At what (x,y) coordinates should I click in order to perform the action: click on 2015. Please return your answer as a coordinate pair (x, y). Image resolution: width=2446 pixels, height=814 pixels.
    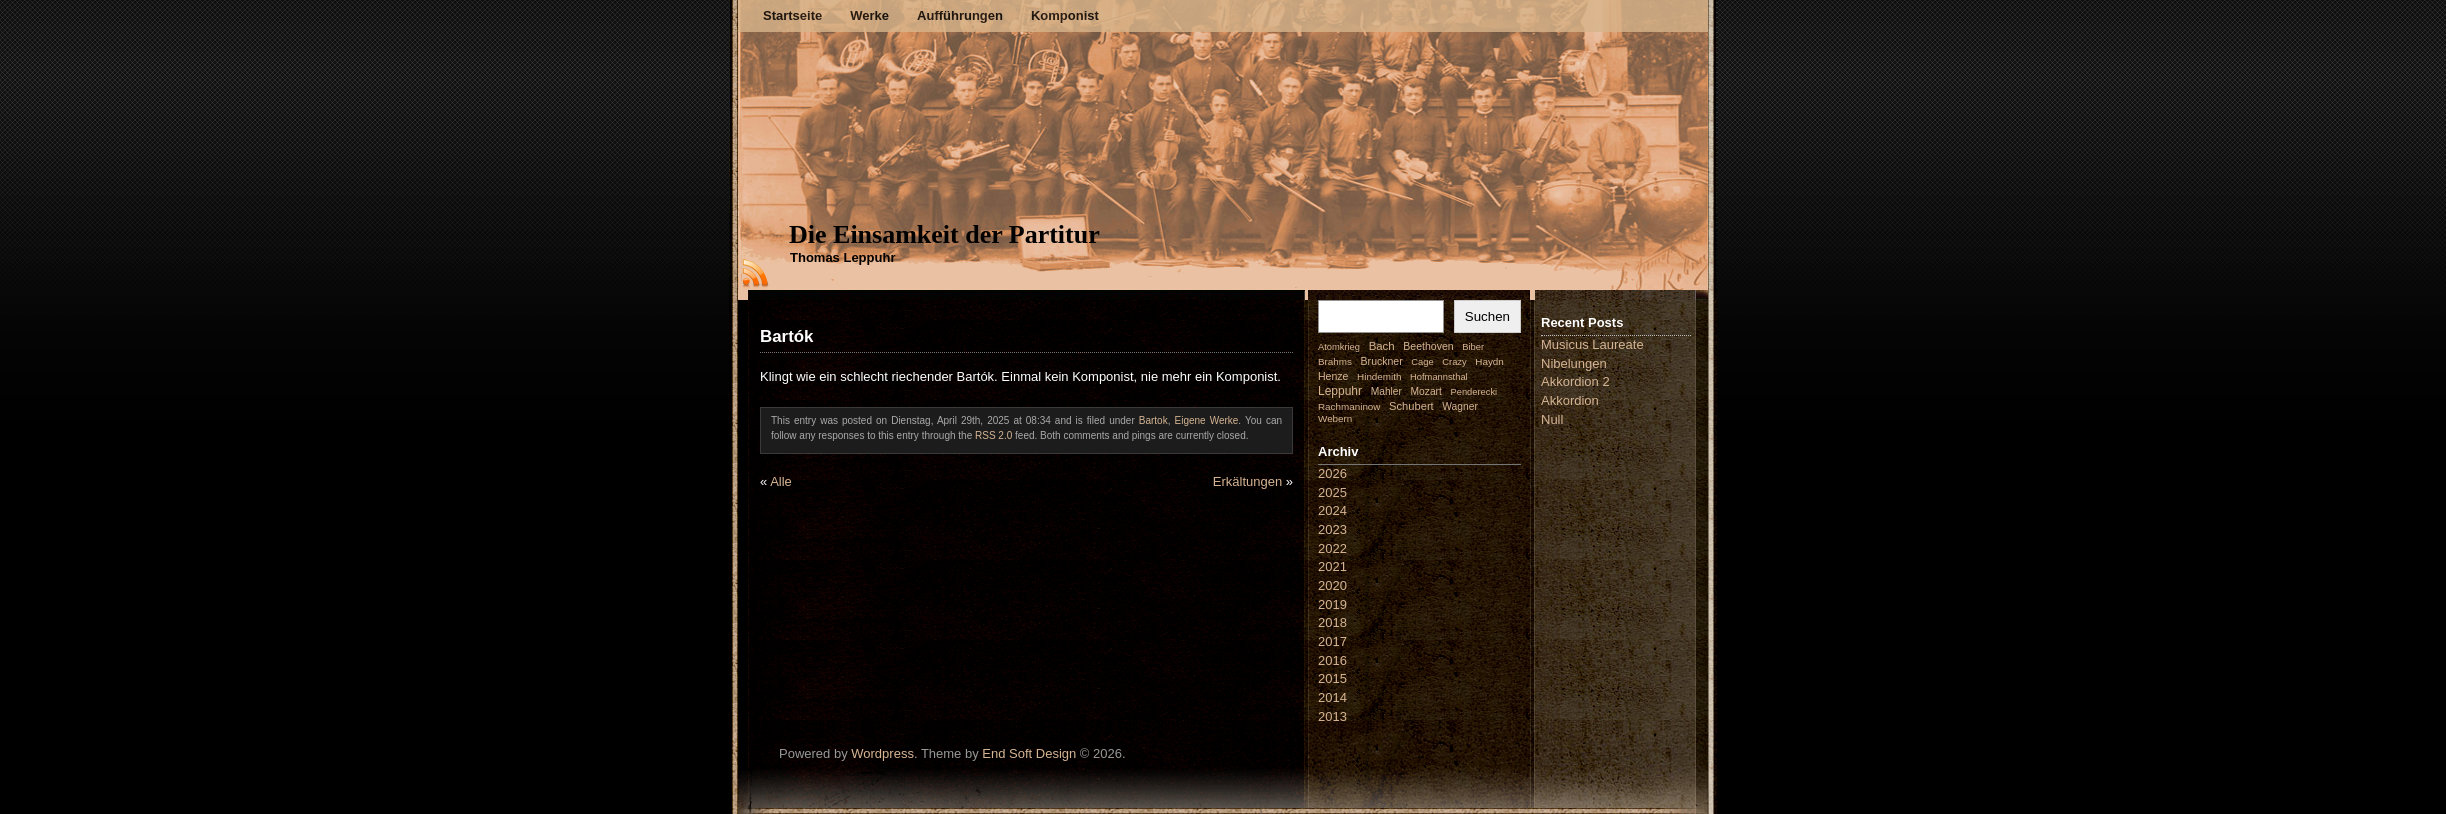
    Looking at the image, I should click on (1332, 678).